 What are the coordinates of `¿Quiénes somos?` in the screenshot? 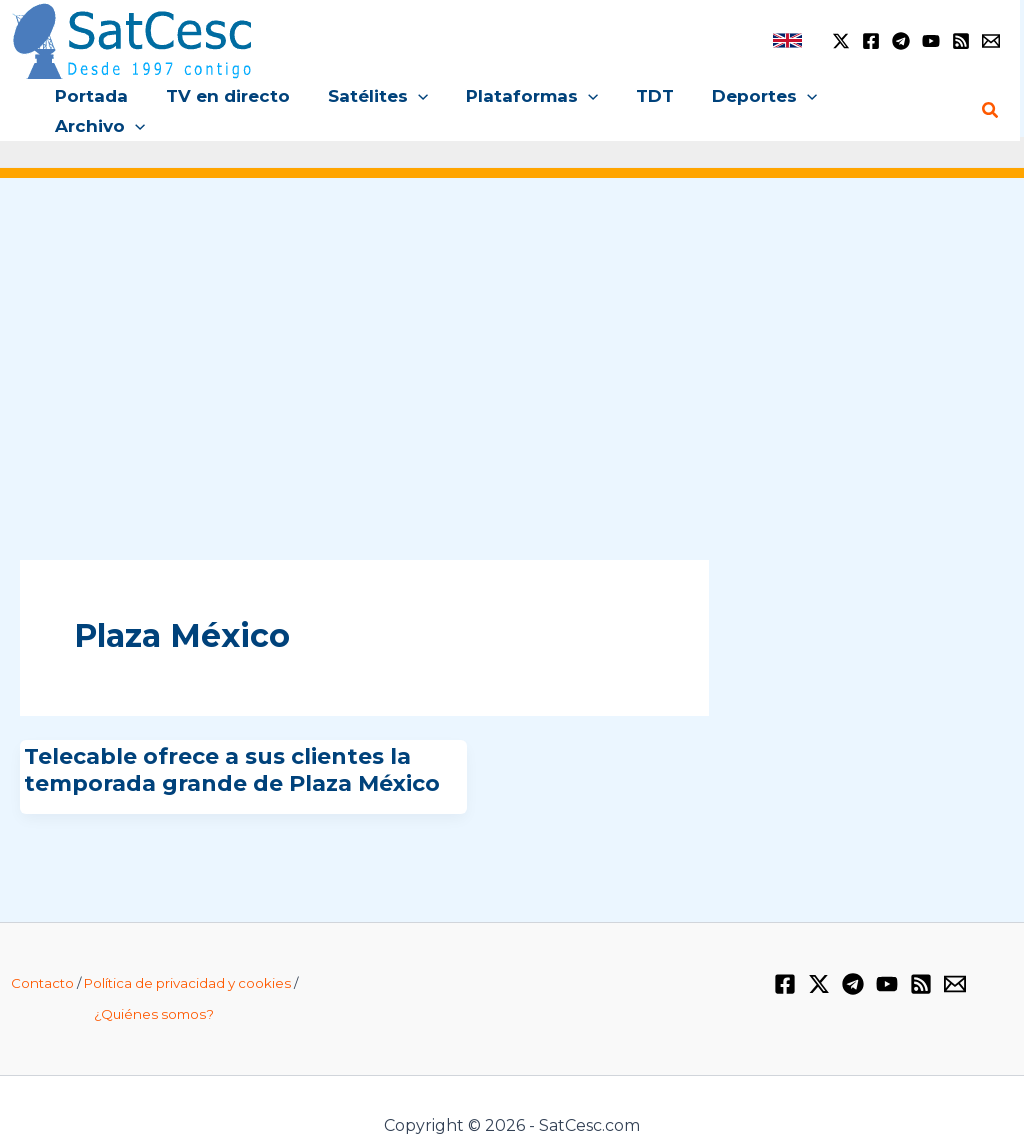 It's located at (154, 985).